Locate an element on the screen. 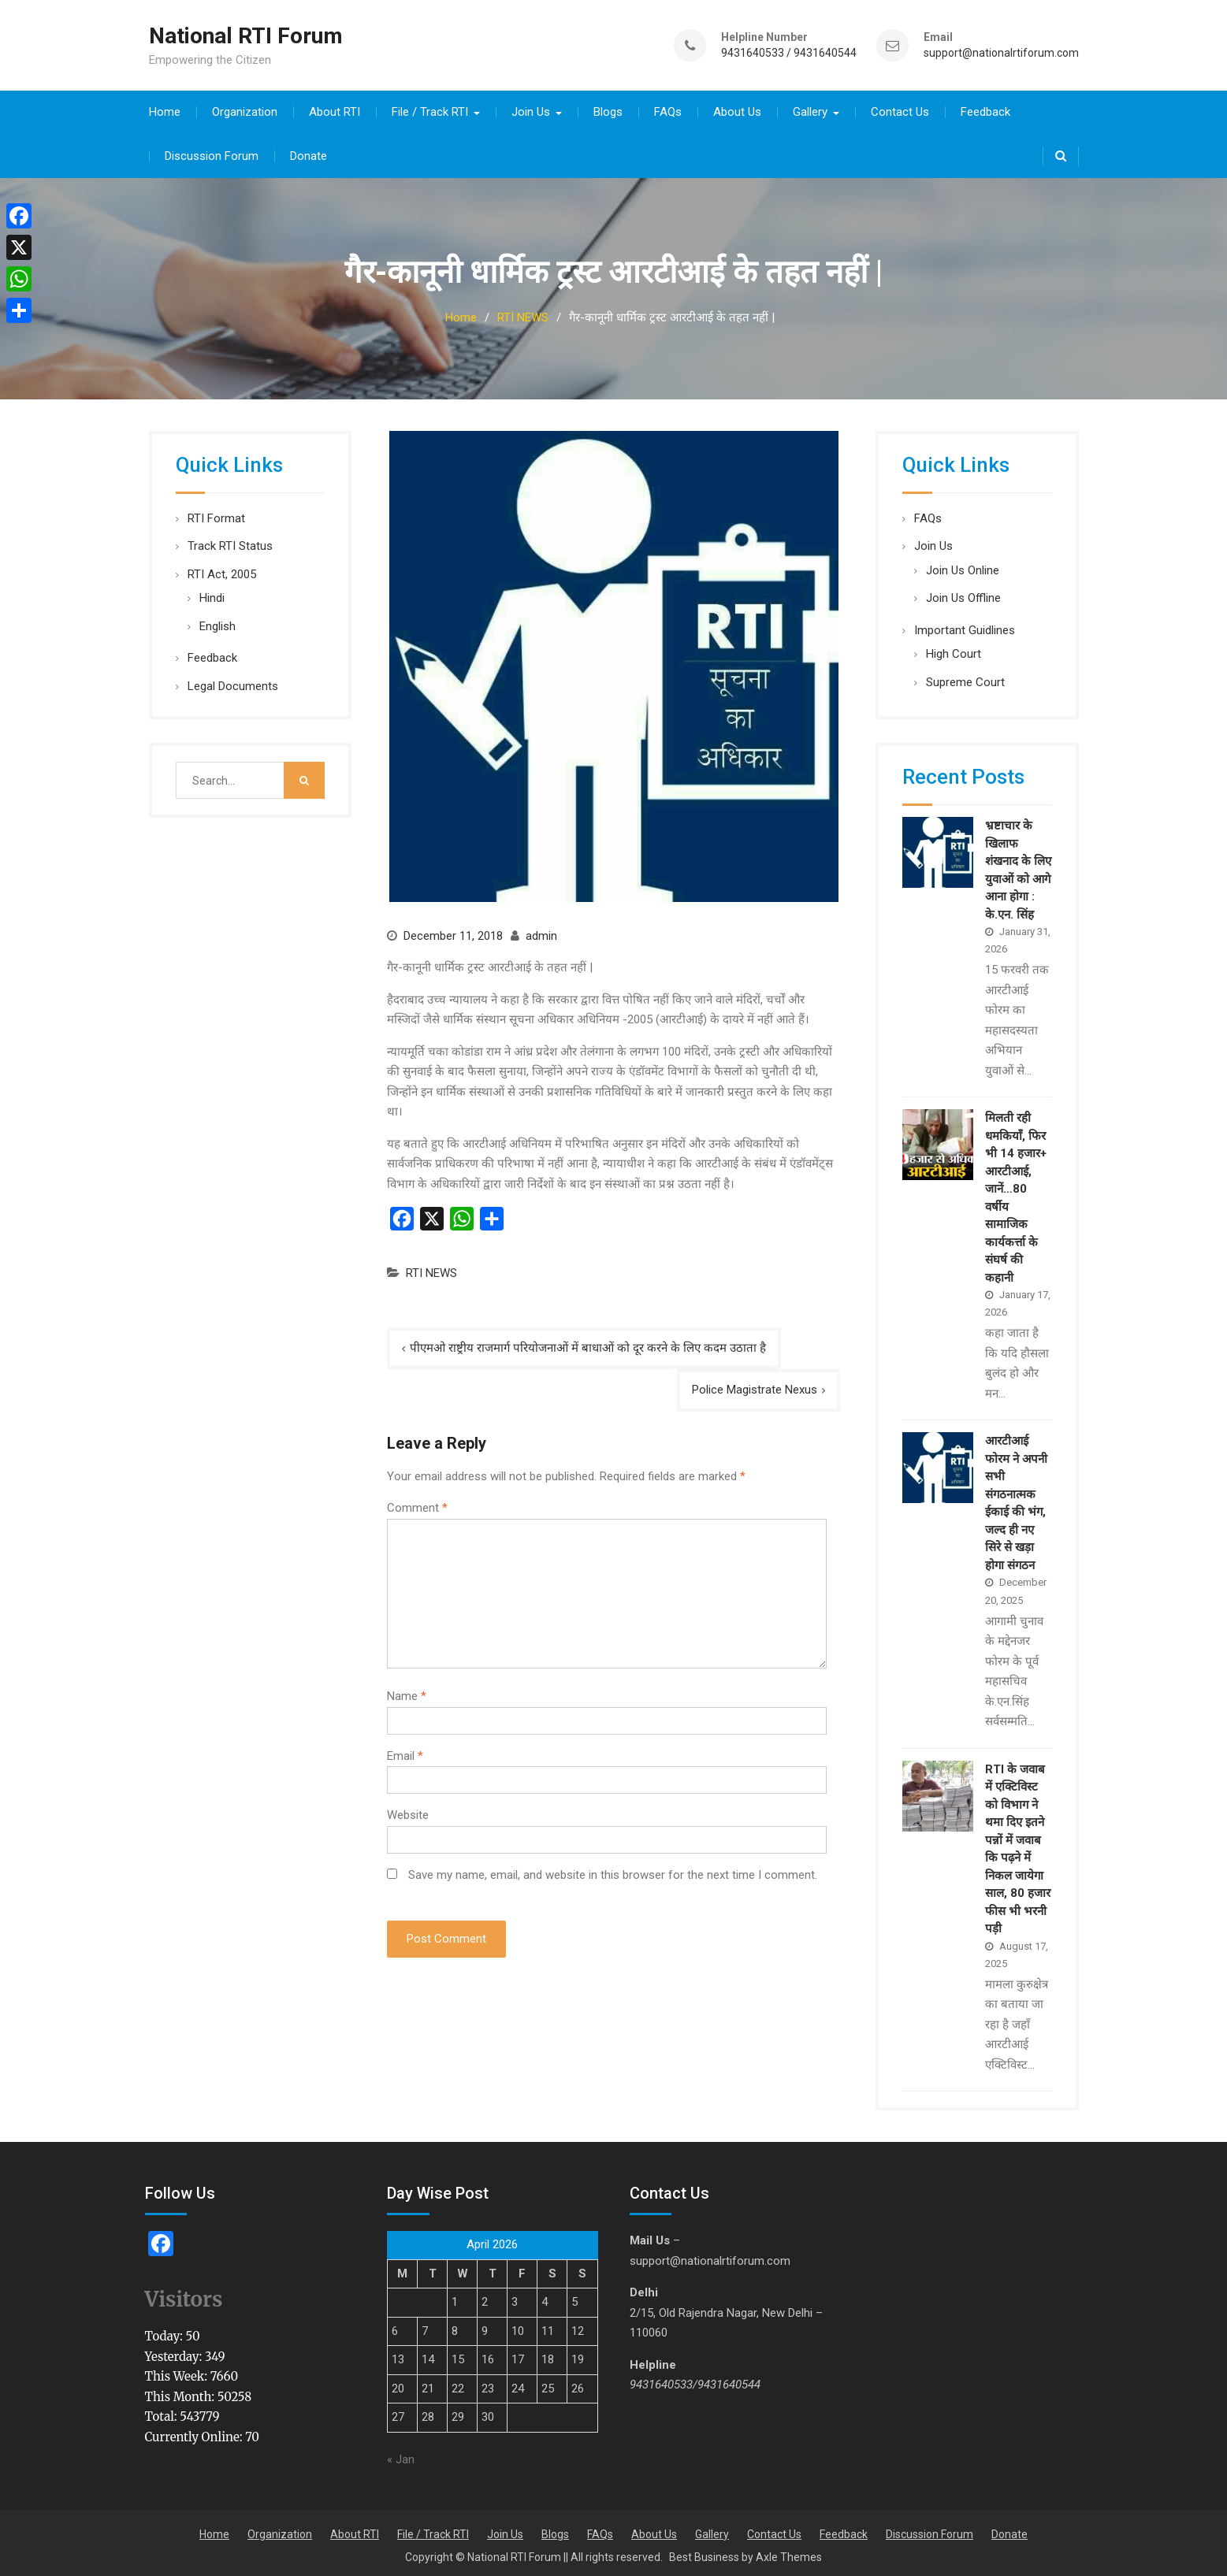 This screenshot has width=1227, height=2576. Join Us is located at coordinates (530, 109).